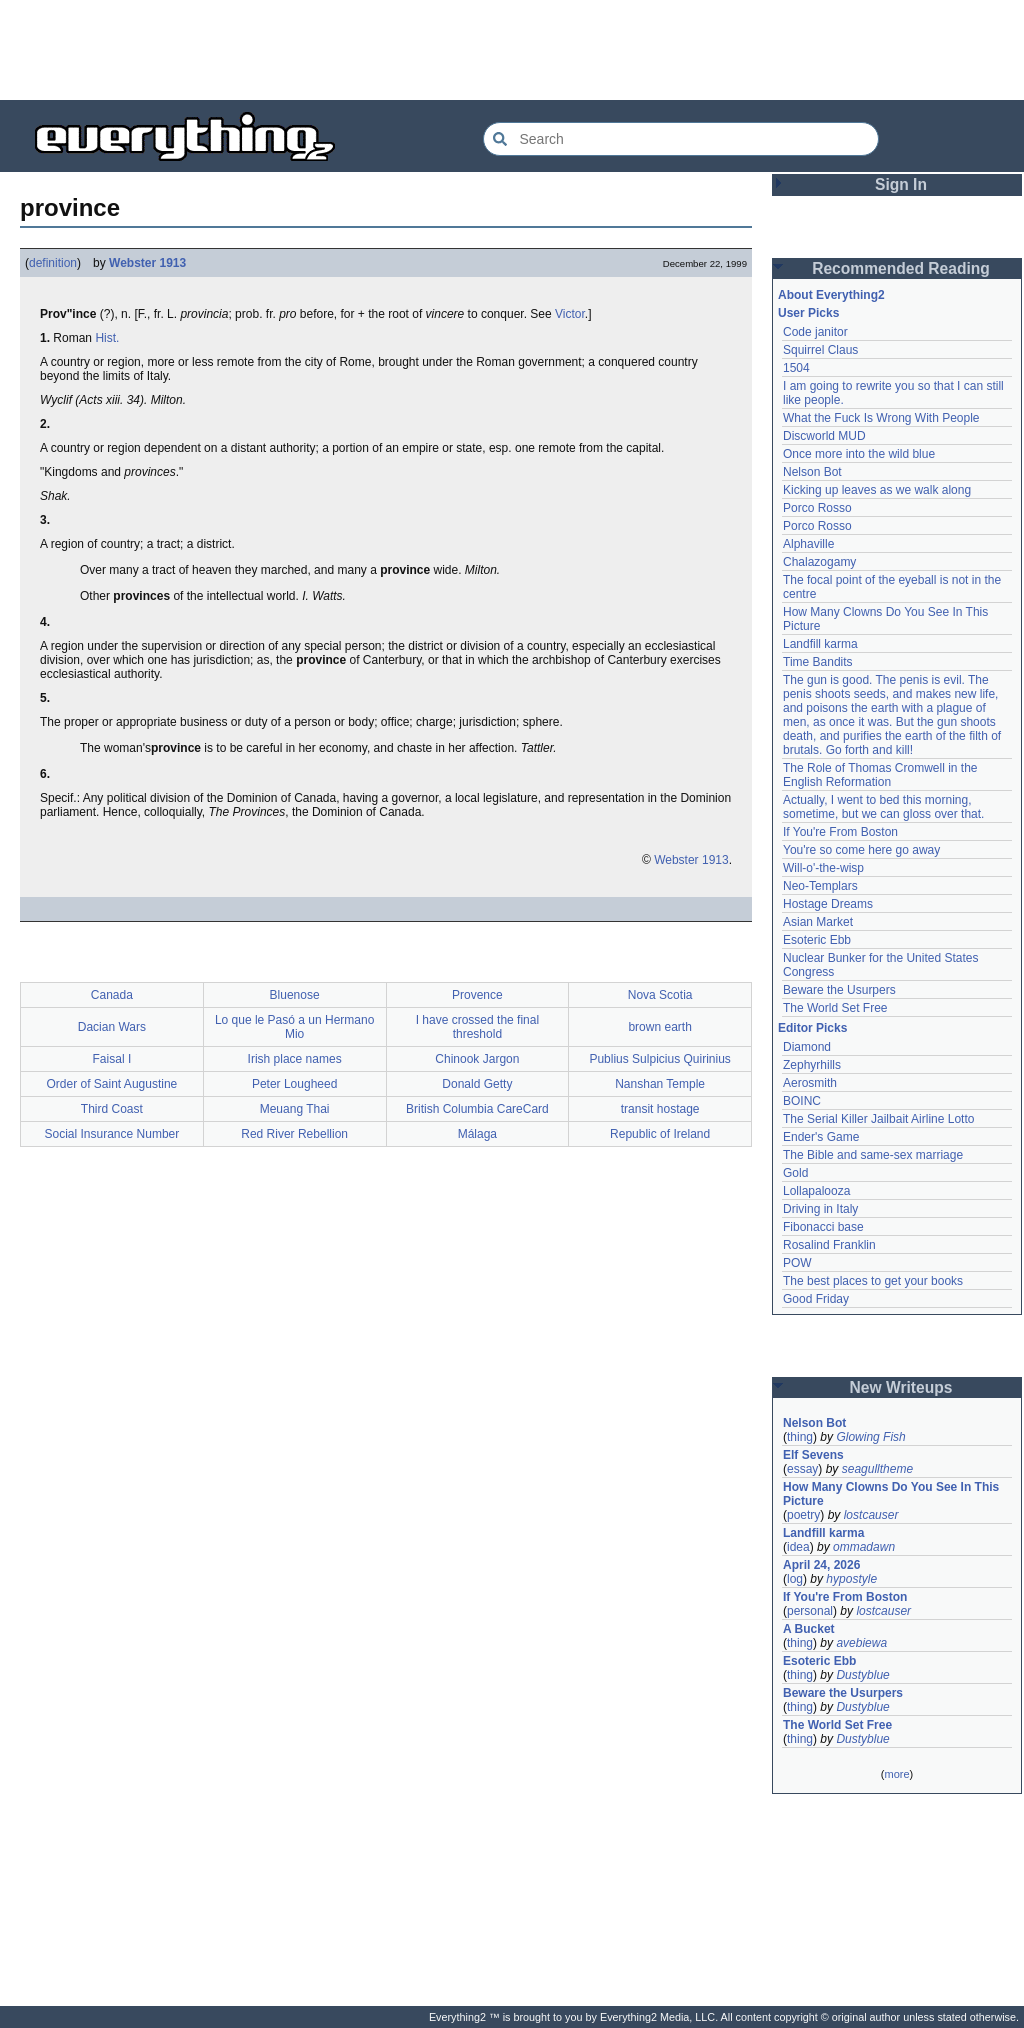  Describe the element at coordinates (812, 472) in the screenshot. I see `Nelson Bot` at that location.